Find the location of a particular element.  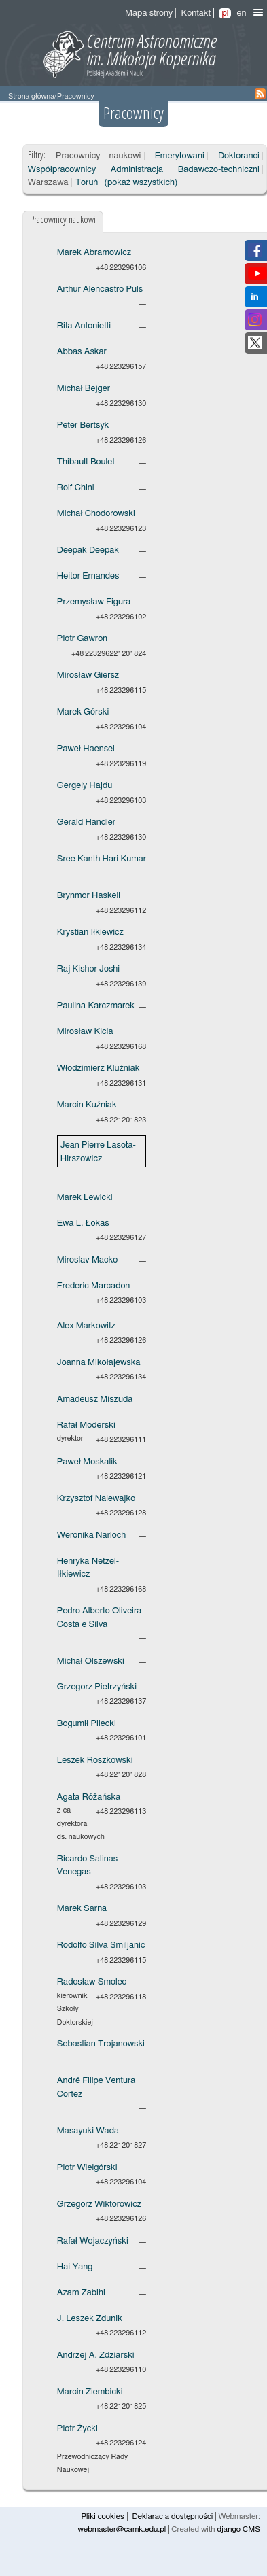

Marek Sarna is located at coordinates (82, 1908).